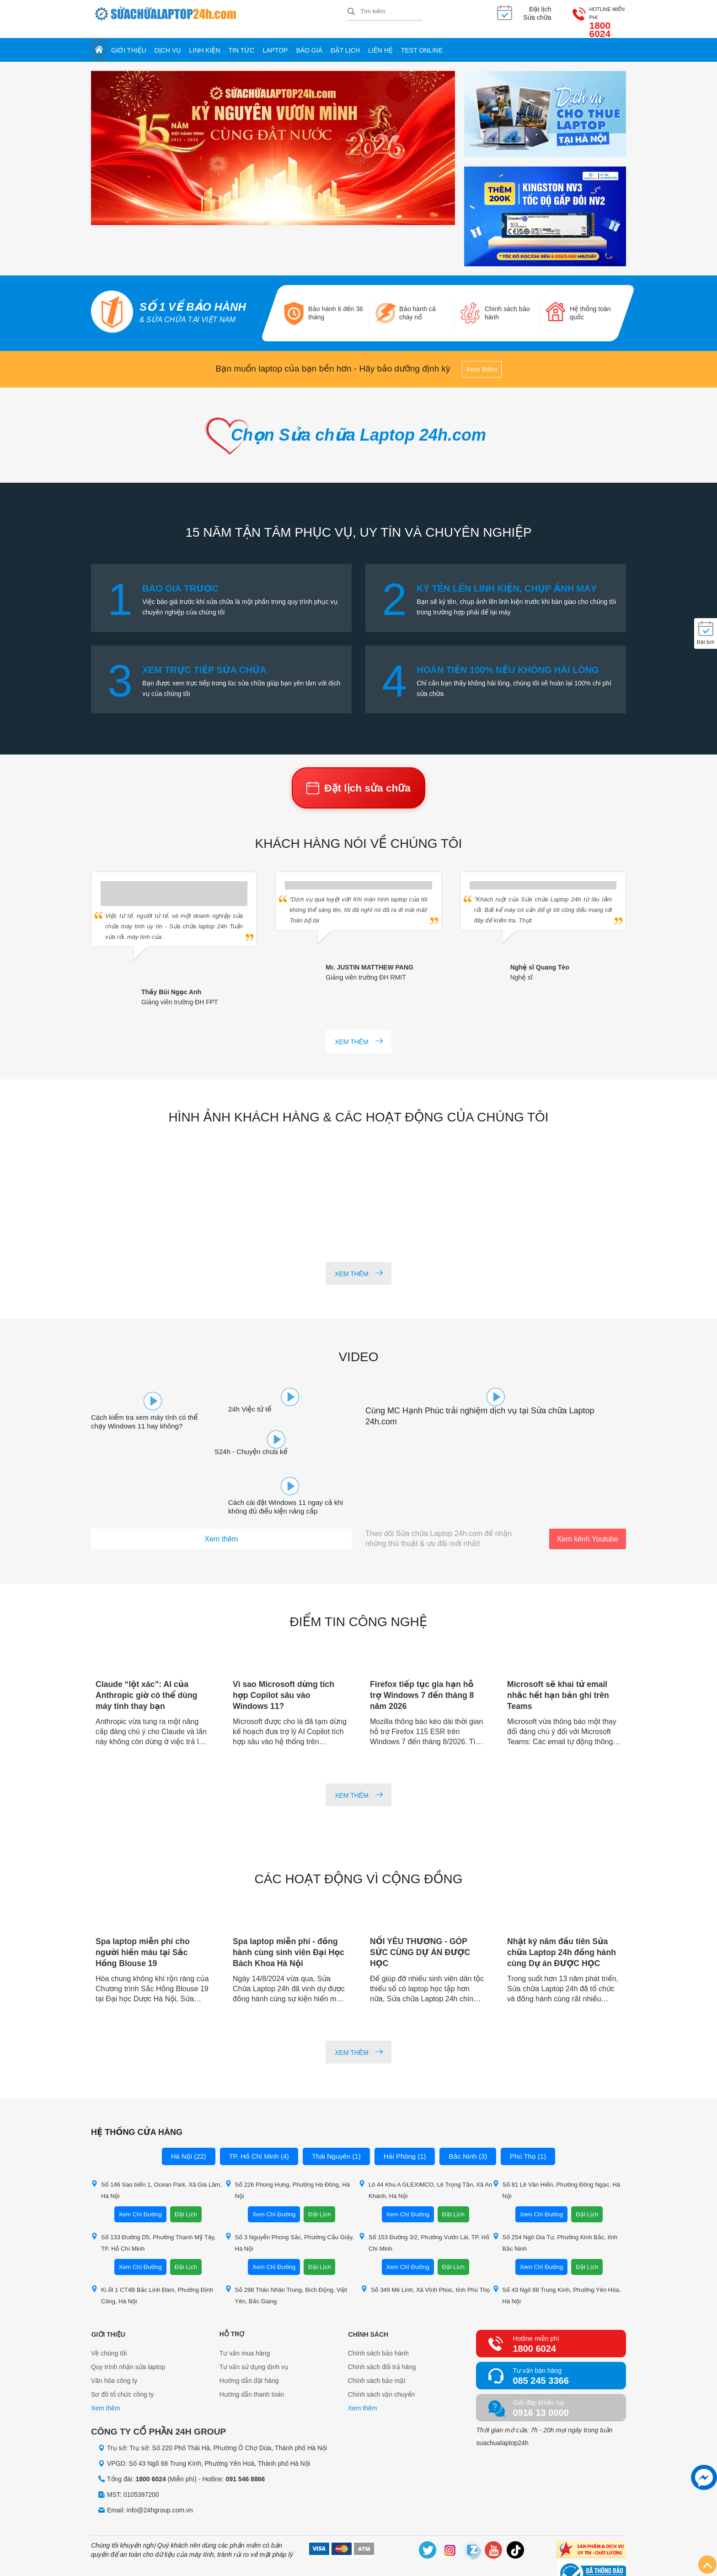 The image size is (717, 2576). Describe the element at coordinates (556, 2152) in the screenshot. I see `Số 81 Lê Văn Hiến, Phường Đông Ngạc, Hà Nội` at that location.